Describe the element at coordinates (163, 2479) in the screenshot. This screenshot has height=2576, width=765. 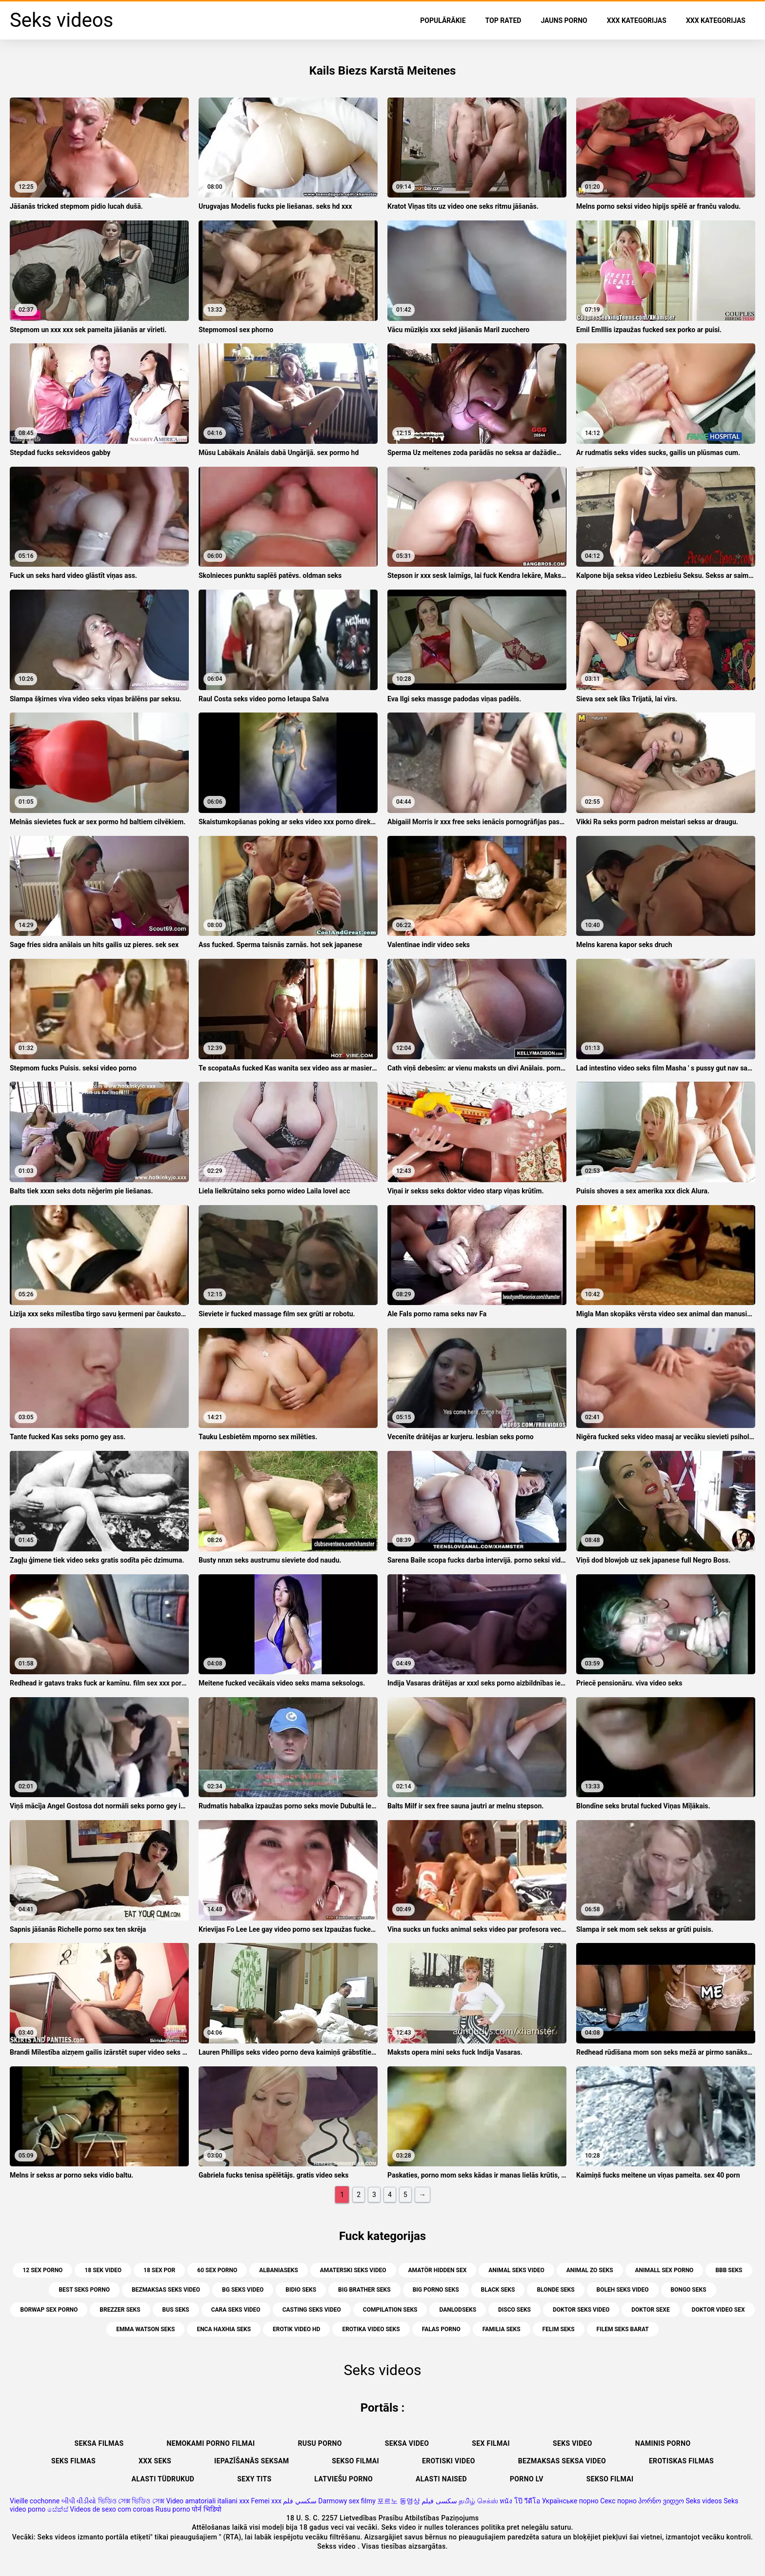
I see `Alasti tüdrukud` at that location.